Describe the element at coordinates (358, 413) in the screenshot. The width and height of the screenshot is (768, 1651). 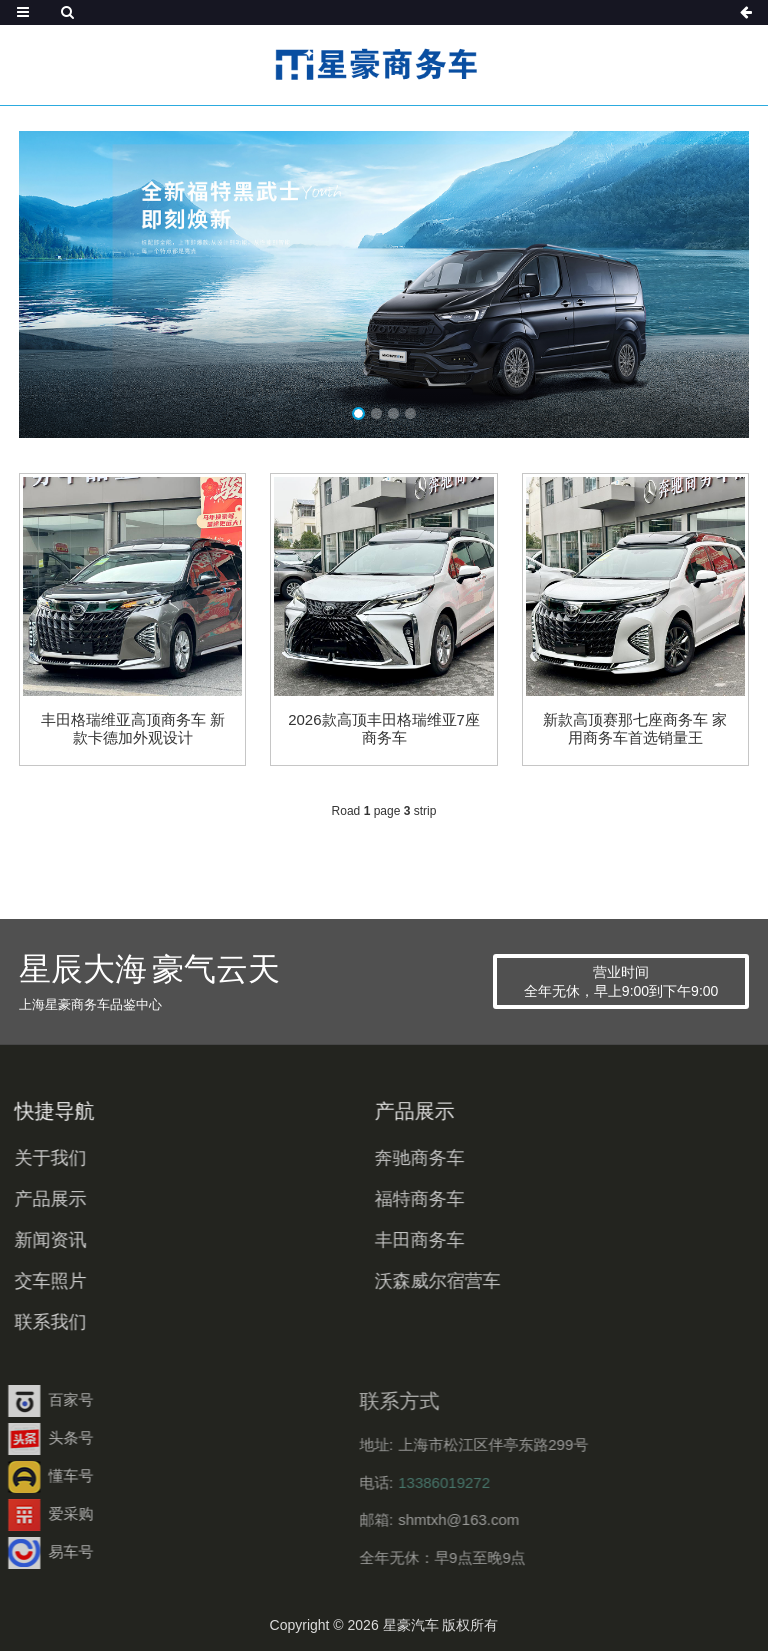
I see `[button]` at that location.